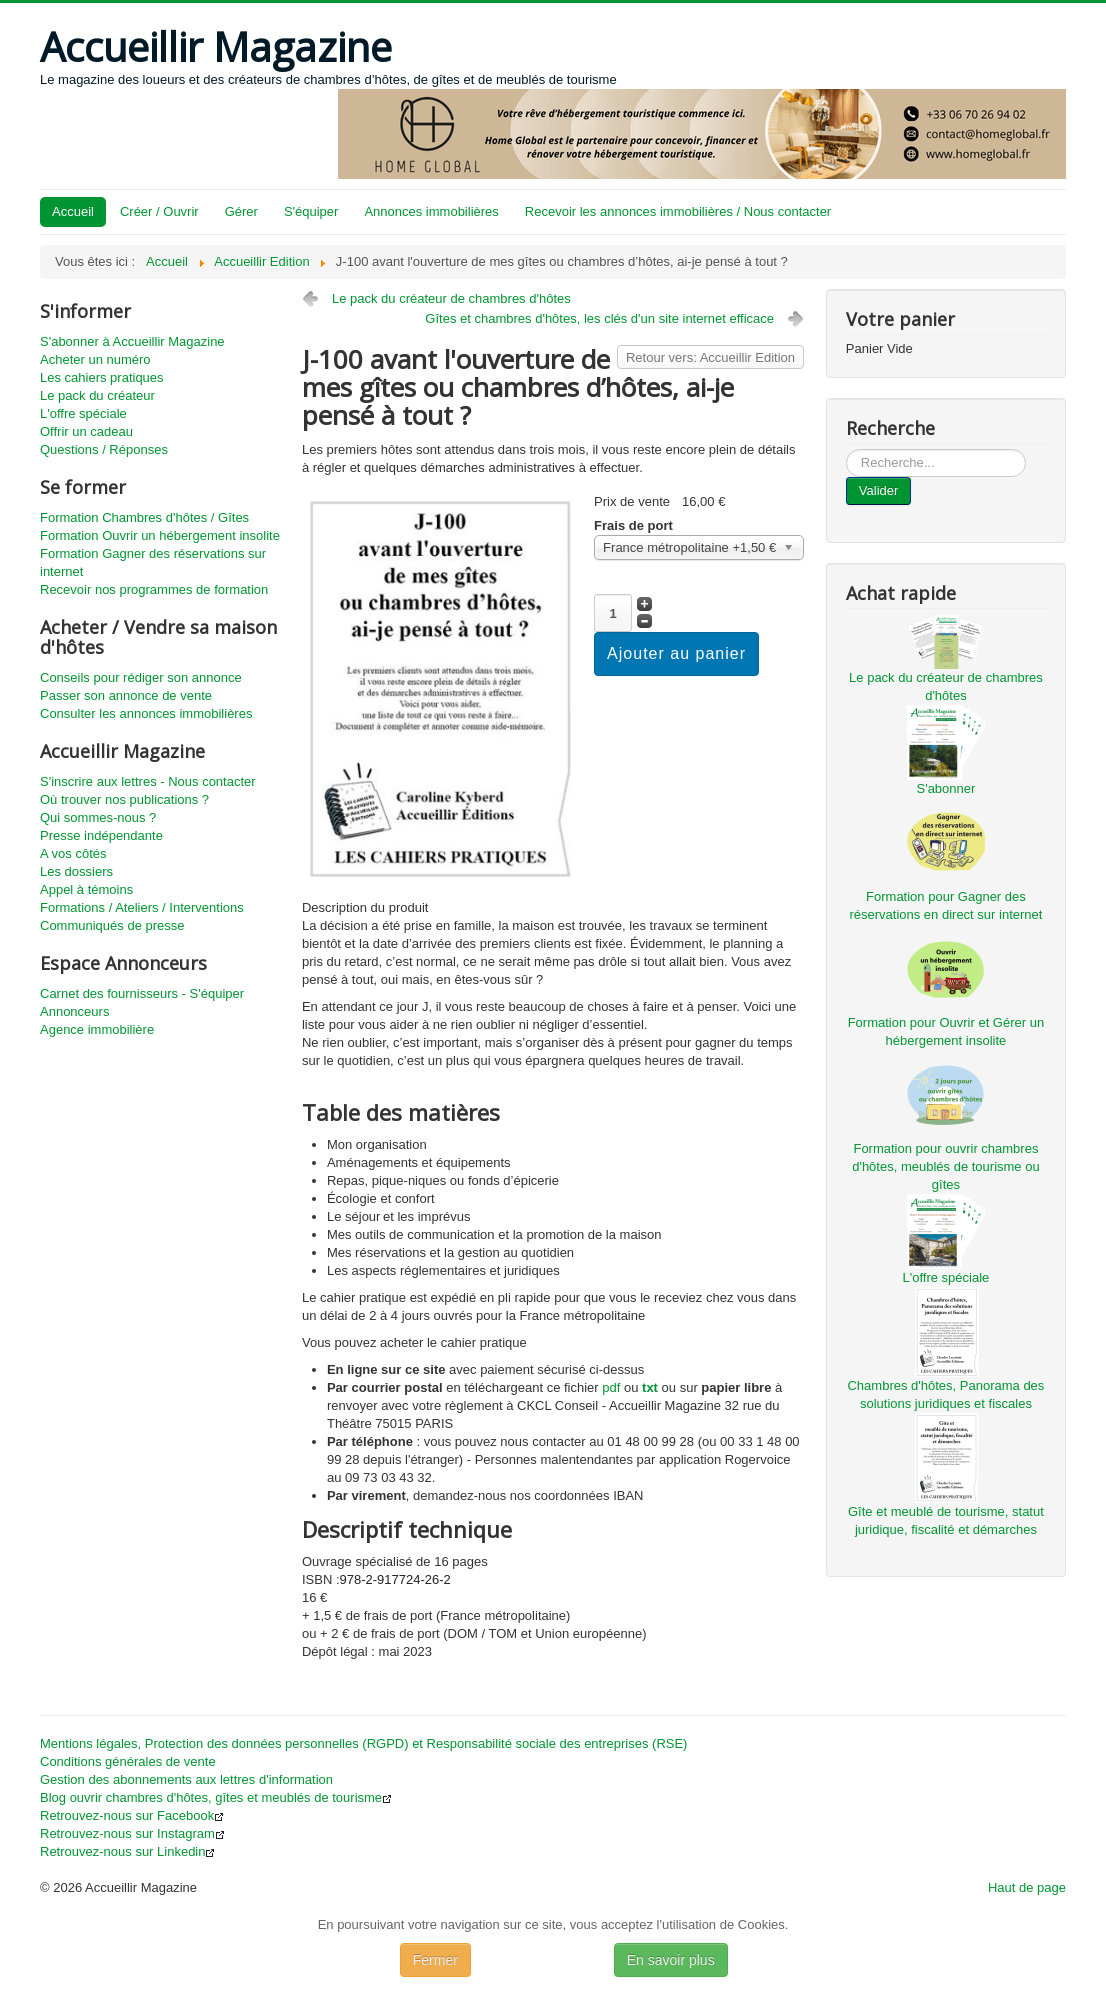  I want to click on Blog ouvrir chambres d'hôtes, gîtes et meublés de tourisme, so click(216, 1797).